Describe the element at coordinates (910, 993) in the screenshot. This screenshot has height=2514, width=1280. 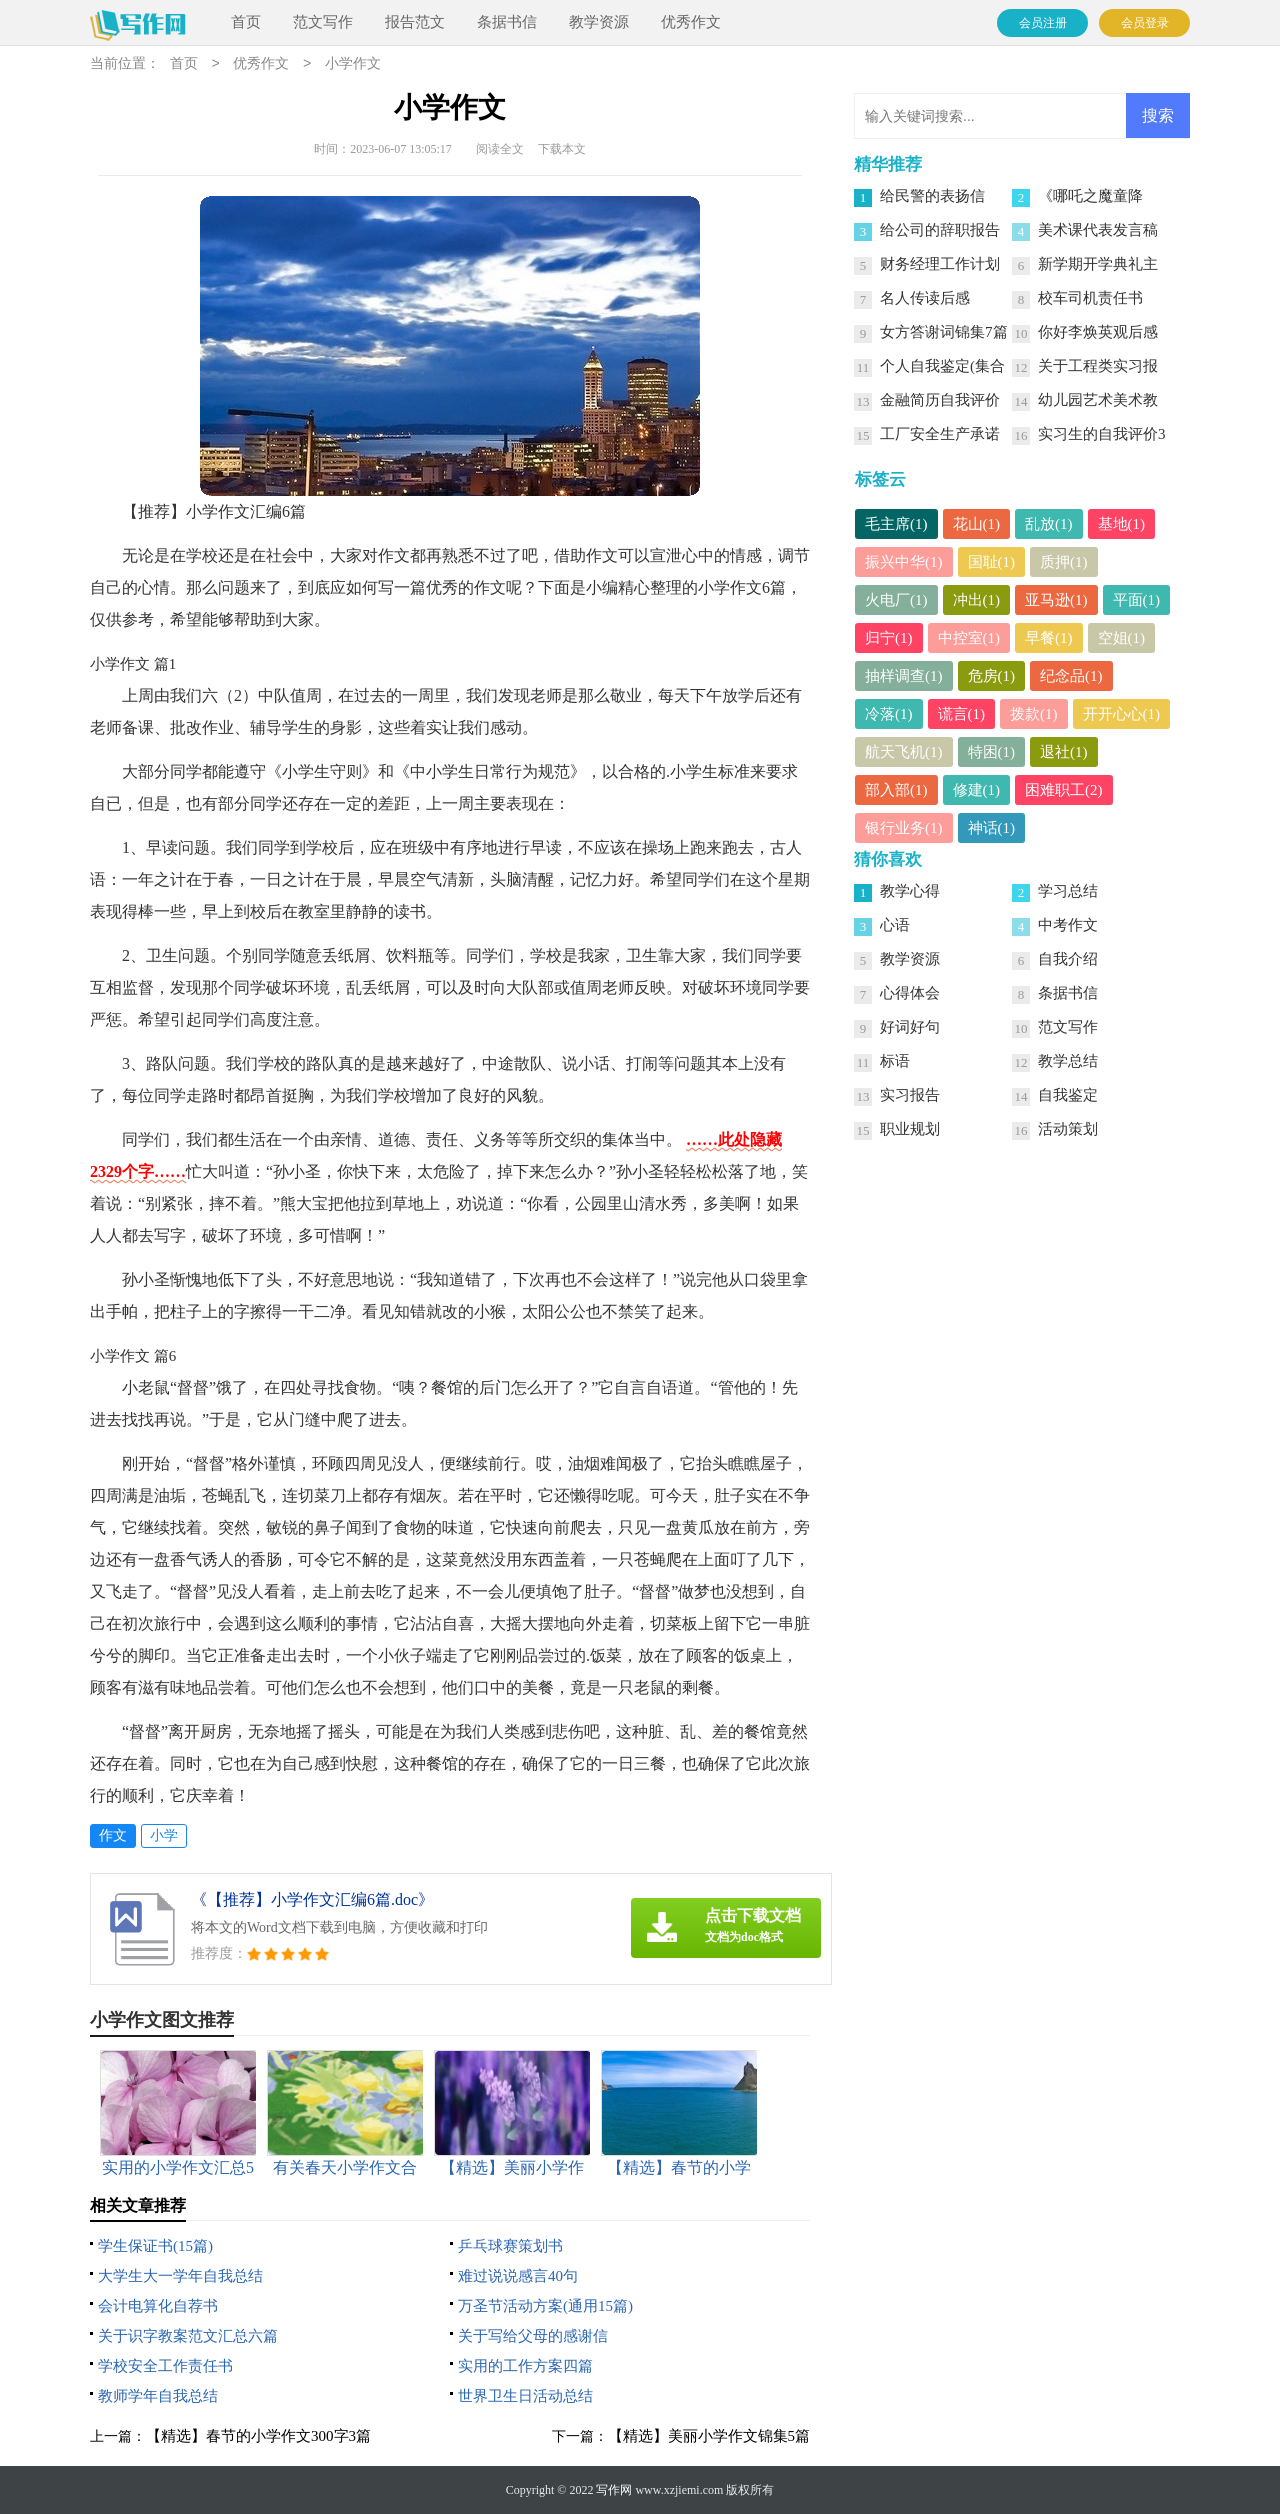
I see `心得体会` at that location.